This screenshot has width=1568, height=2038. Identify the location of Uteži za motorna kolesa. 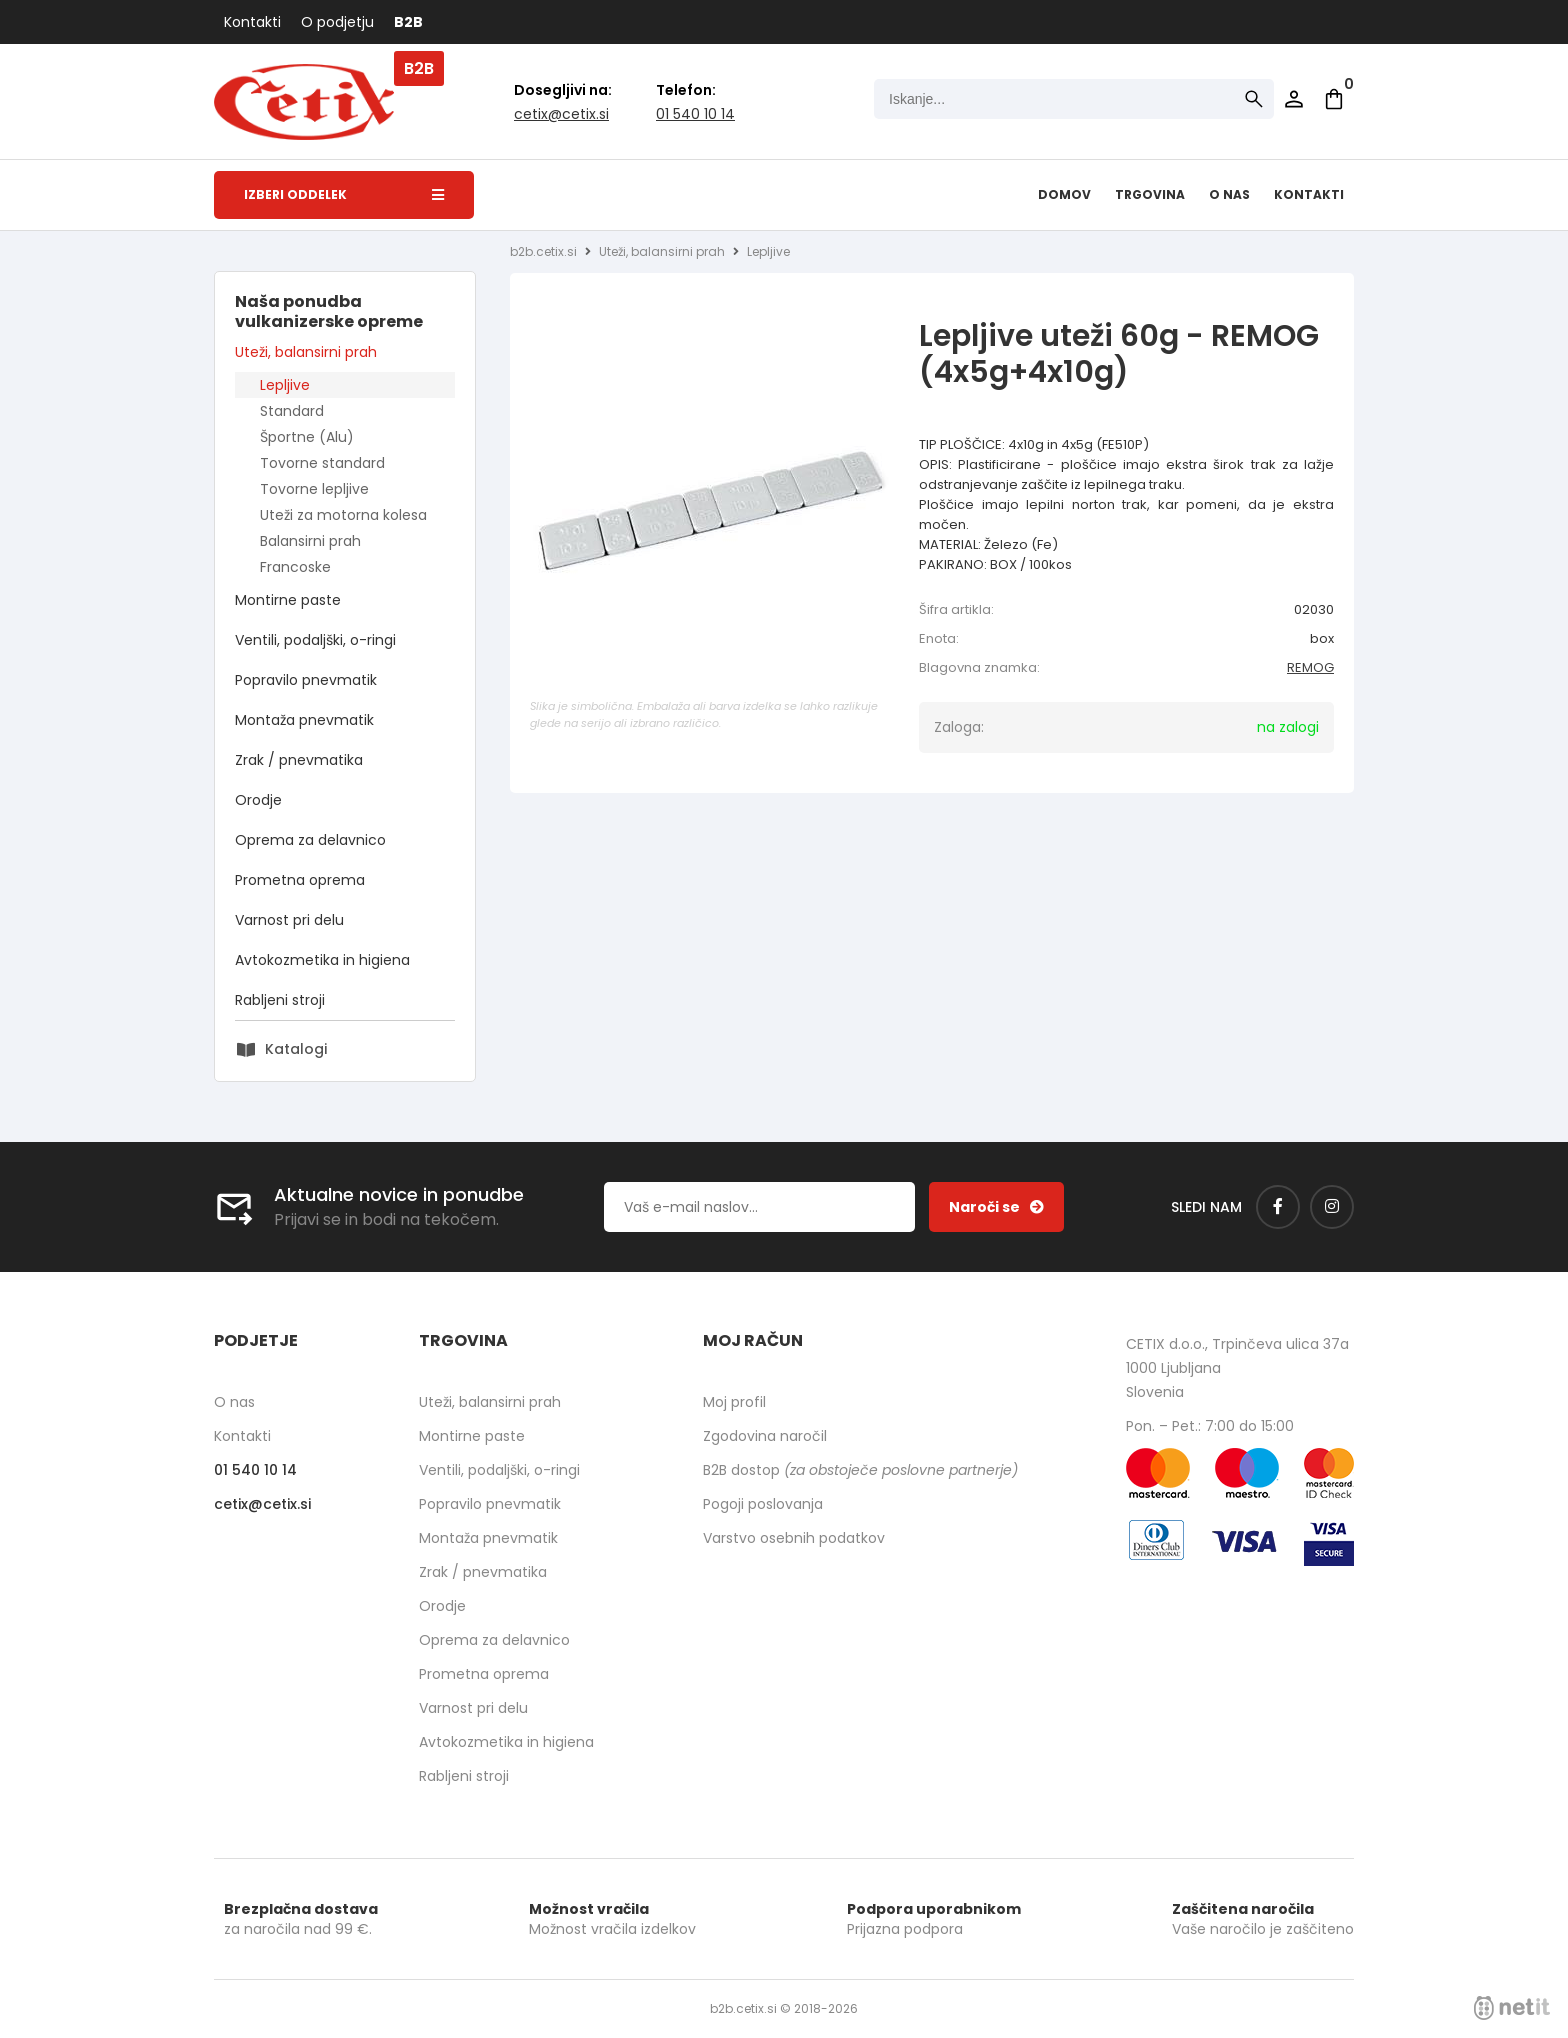
(343, 515).